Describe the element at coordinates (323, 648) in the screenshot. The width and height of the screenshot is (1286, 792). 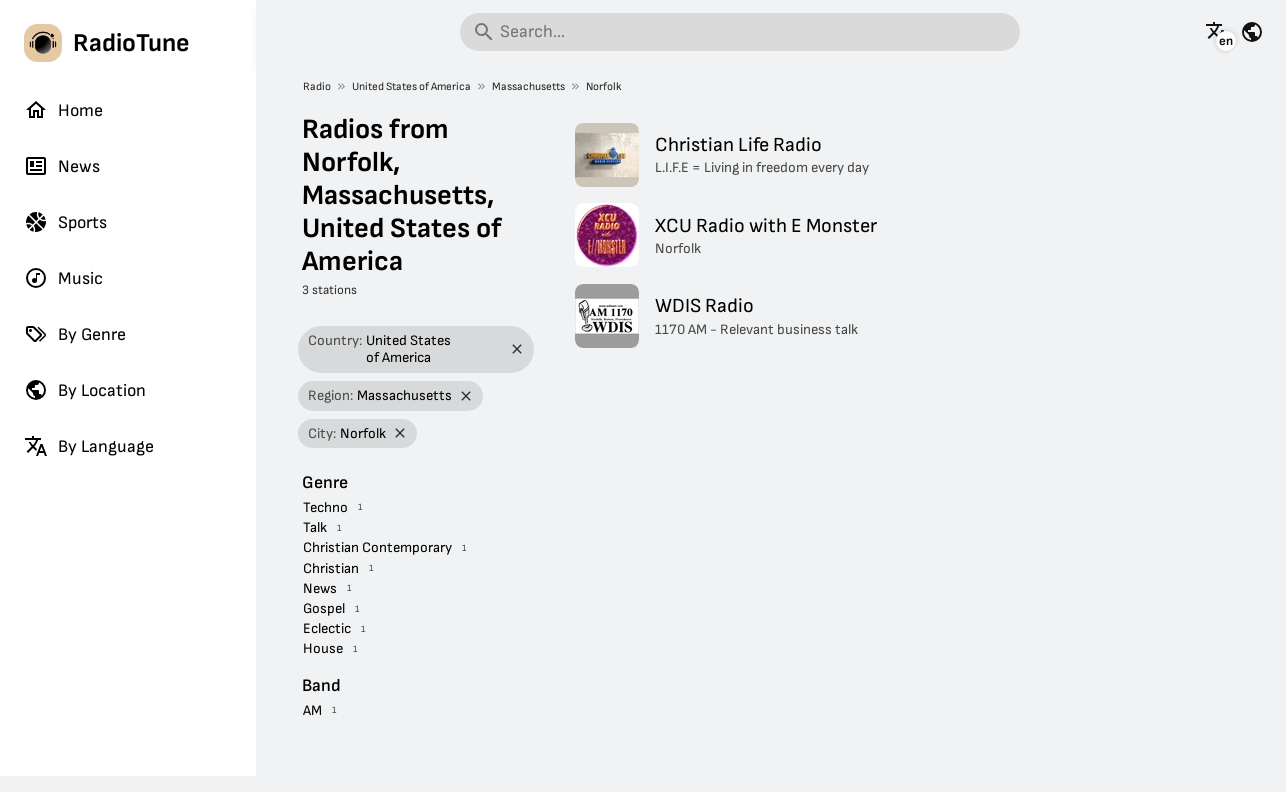
I see `House` at that location.